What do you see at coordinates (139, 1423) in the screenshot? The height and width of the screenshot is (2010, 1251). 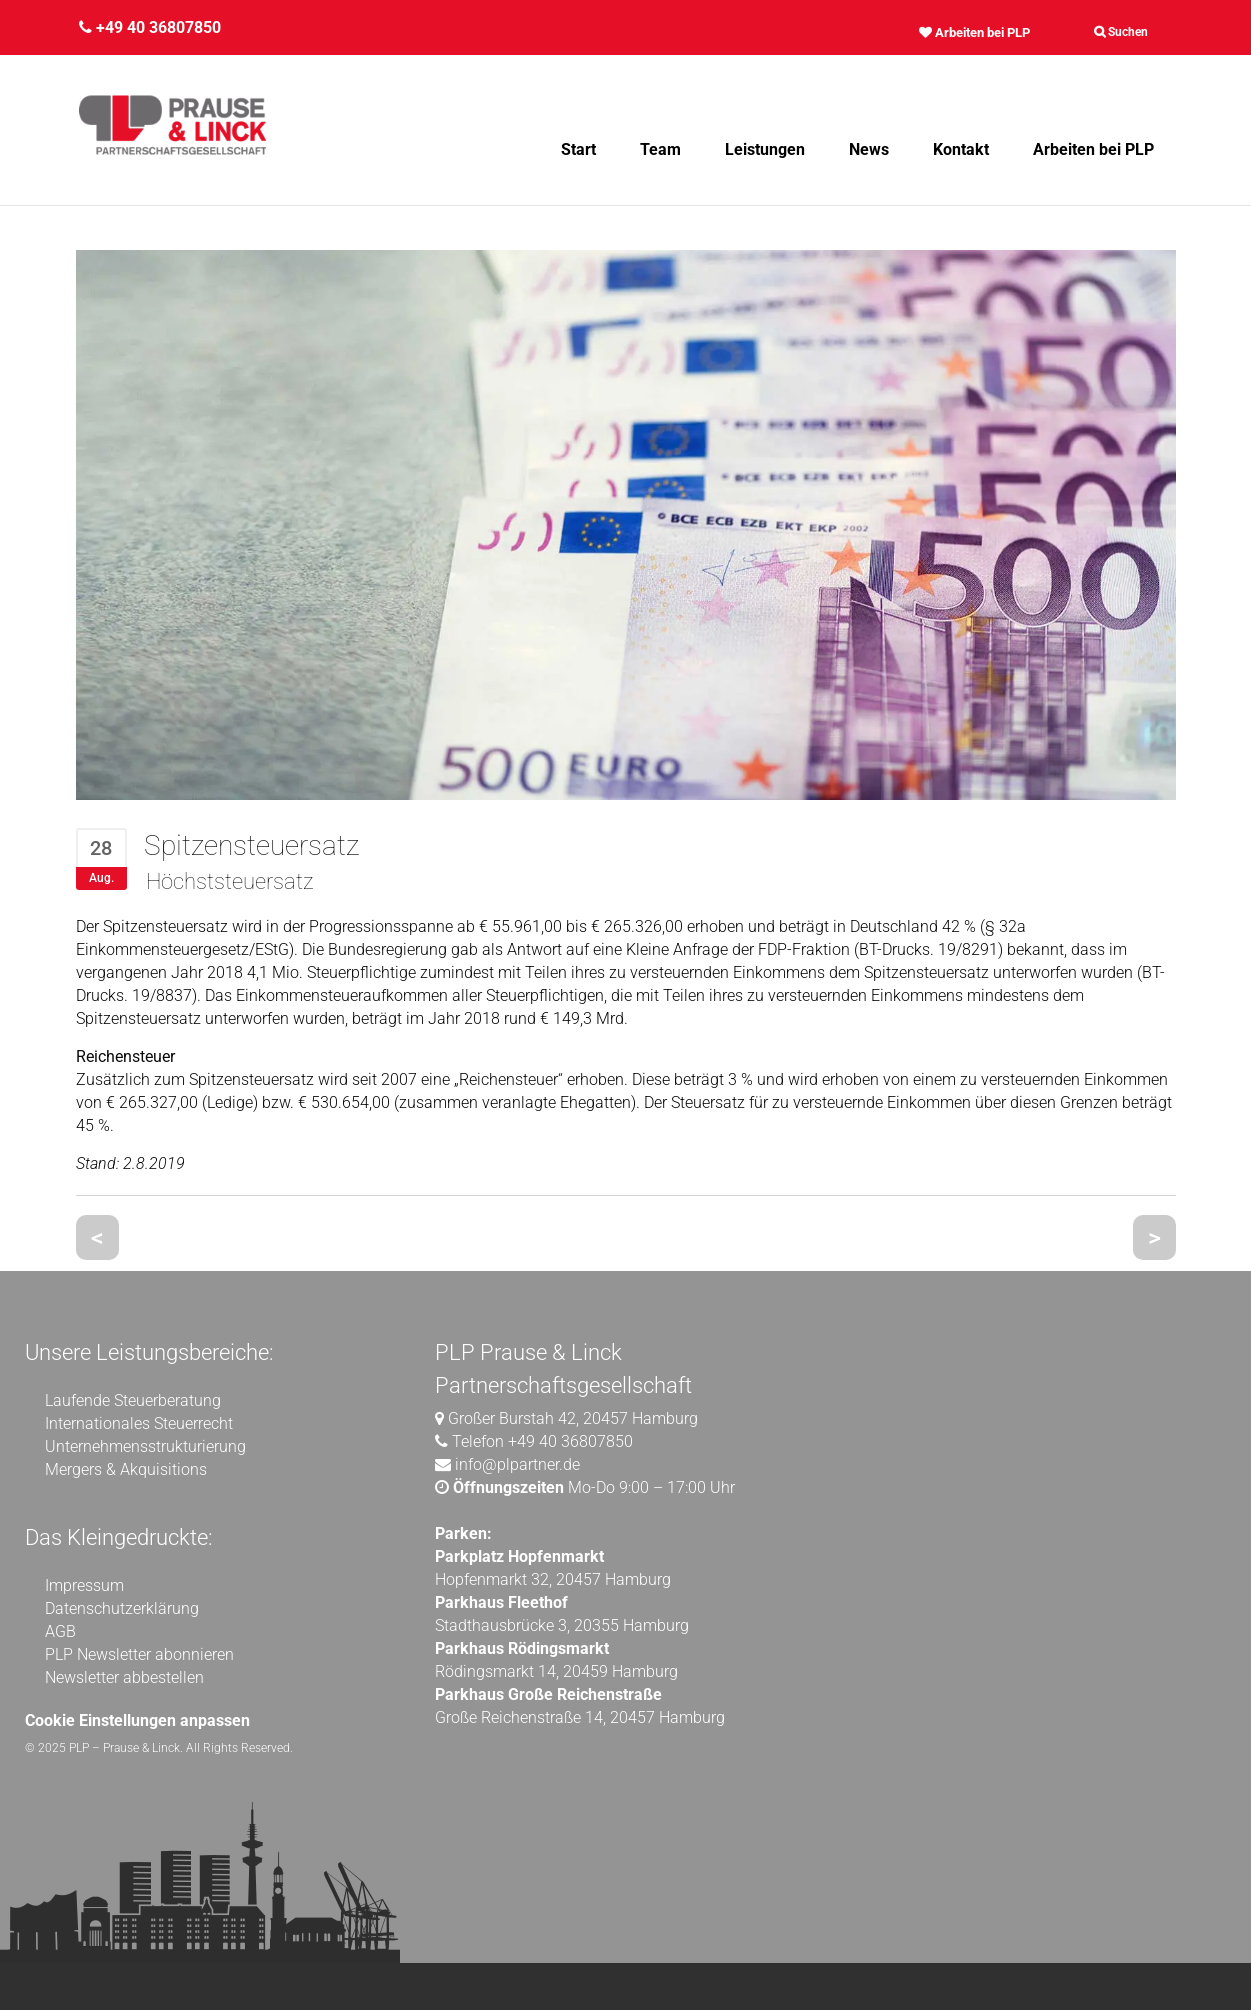 I see `Internationales Steuerrecht` at bounding box center [139, 1423].